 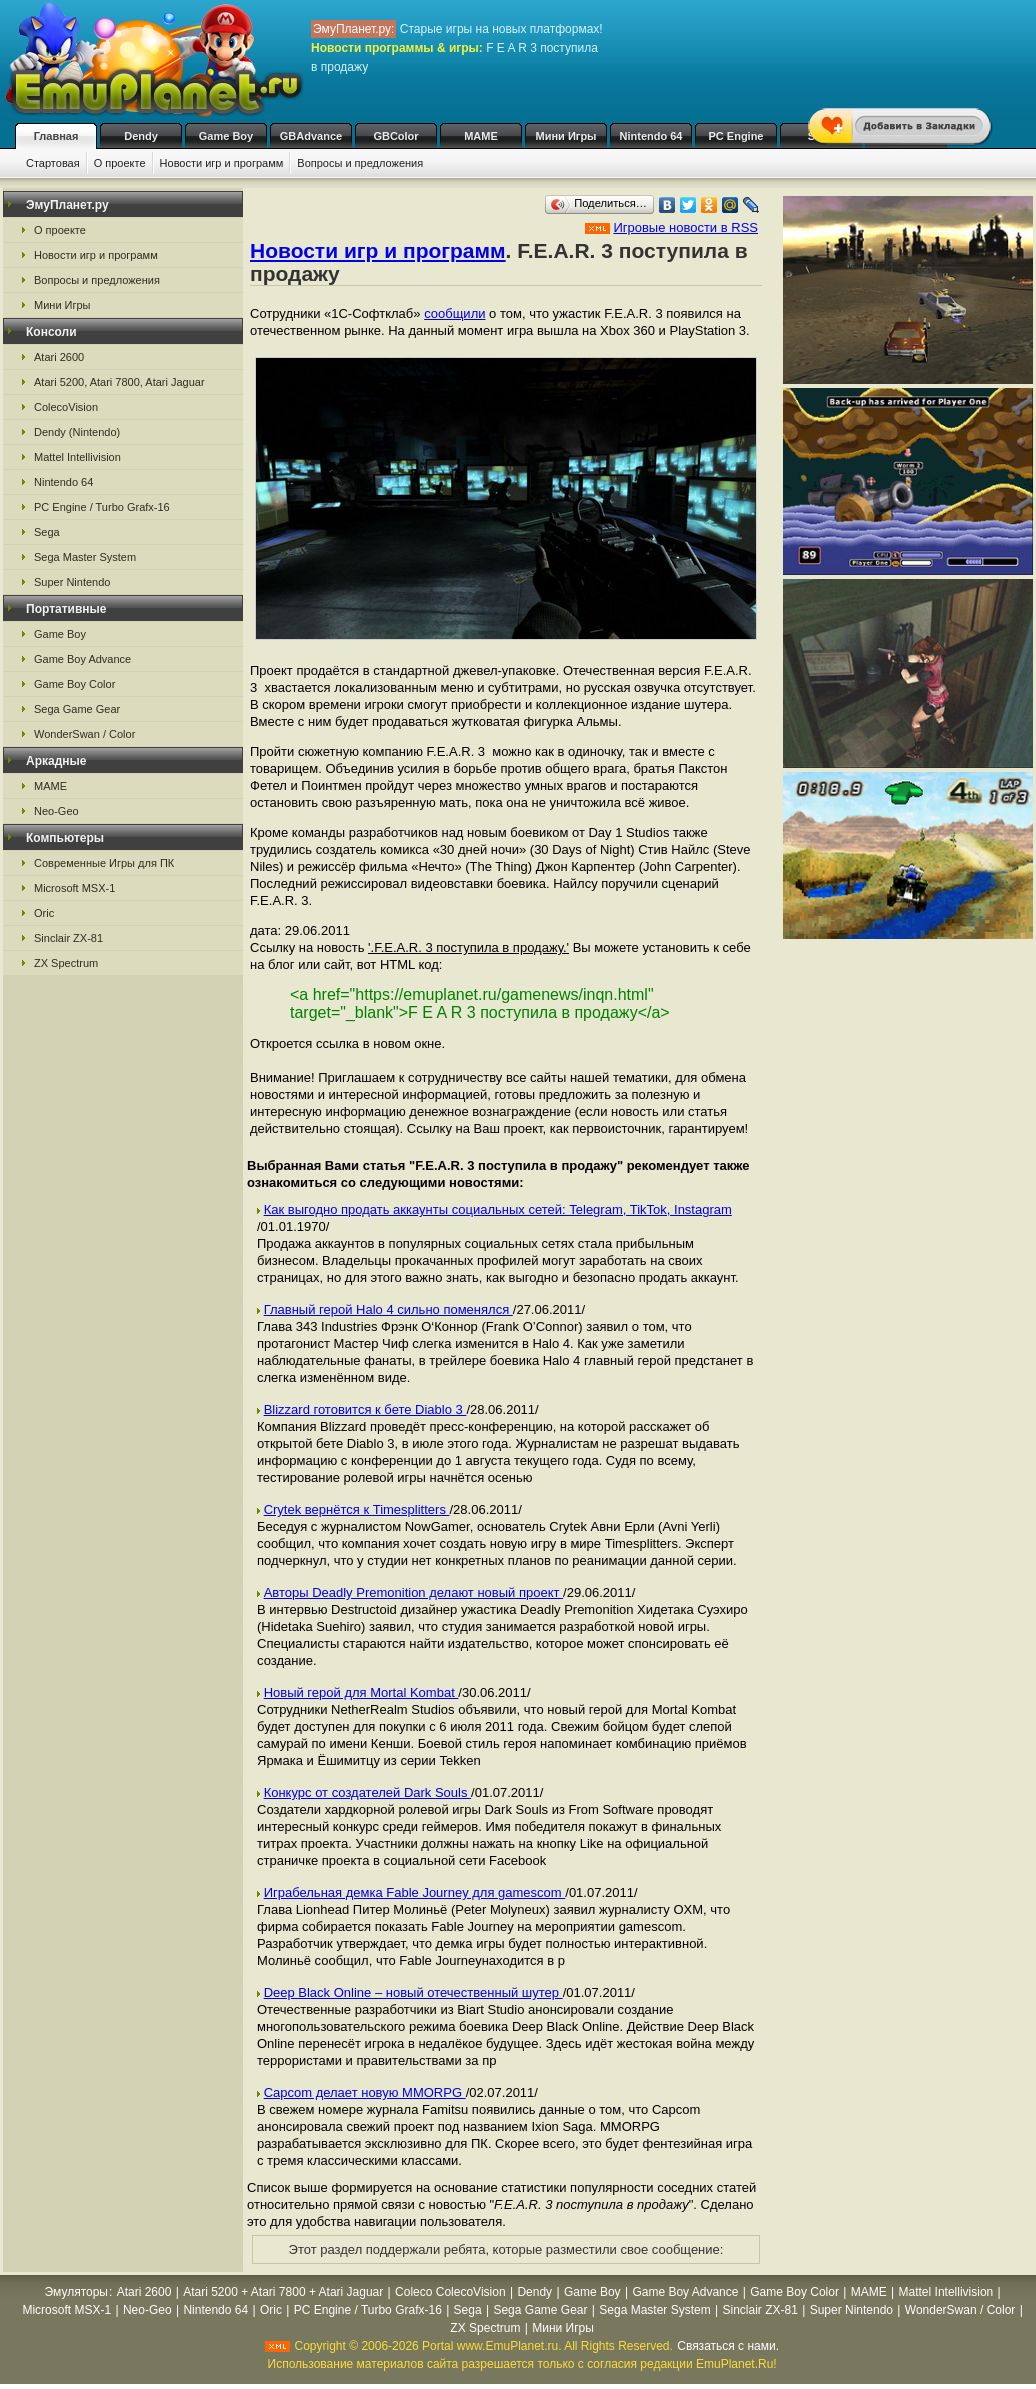 I want to click on Играбельная демка Fable Journey для gamescom, so click(x=415, y=1892).